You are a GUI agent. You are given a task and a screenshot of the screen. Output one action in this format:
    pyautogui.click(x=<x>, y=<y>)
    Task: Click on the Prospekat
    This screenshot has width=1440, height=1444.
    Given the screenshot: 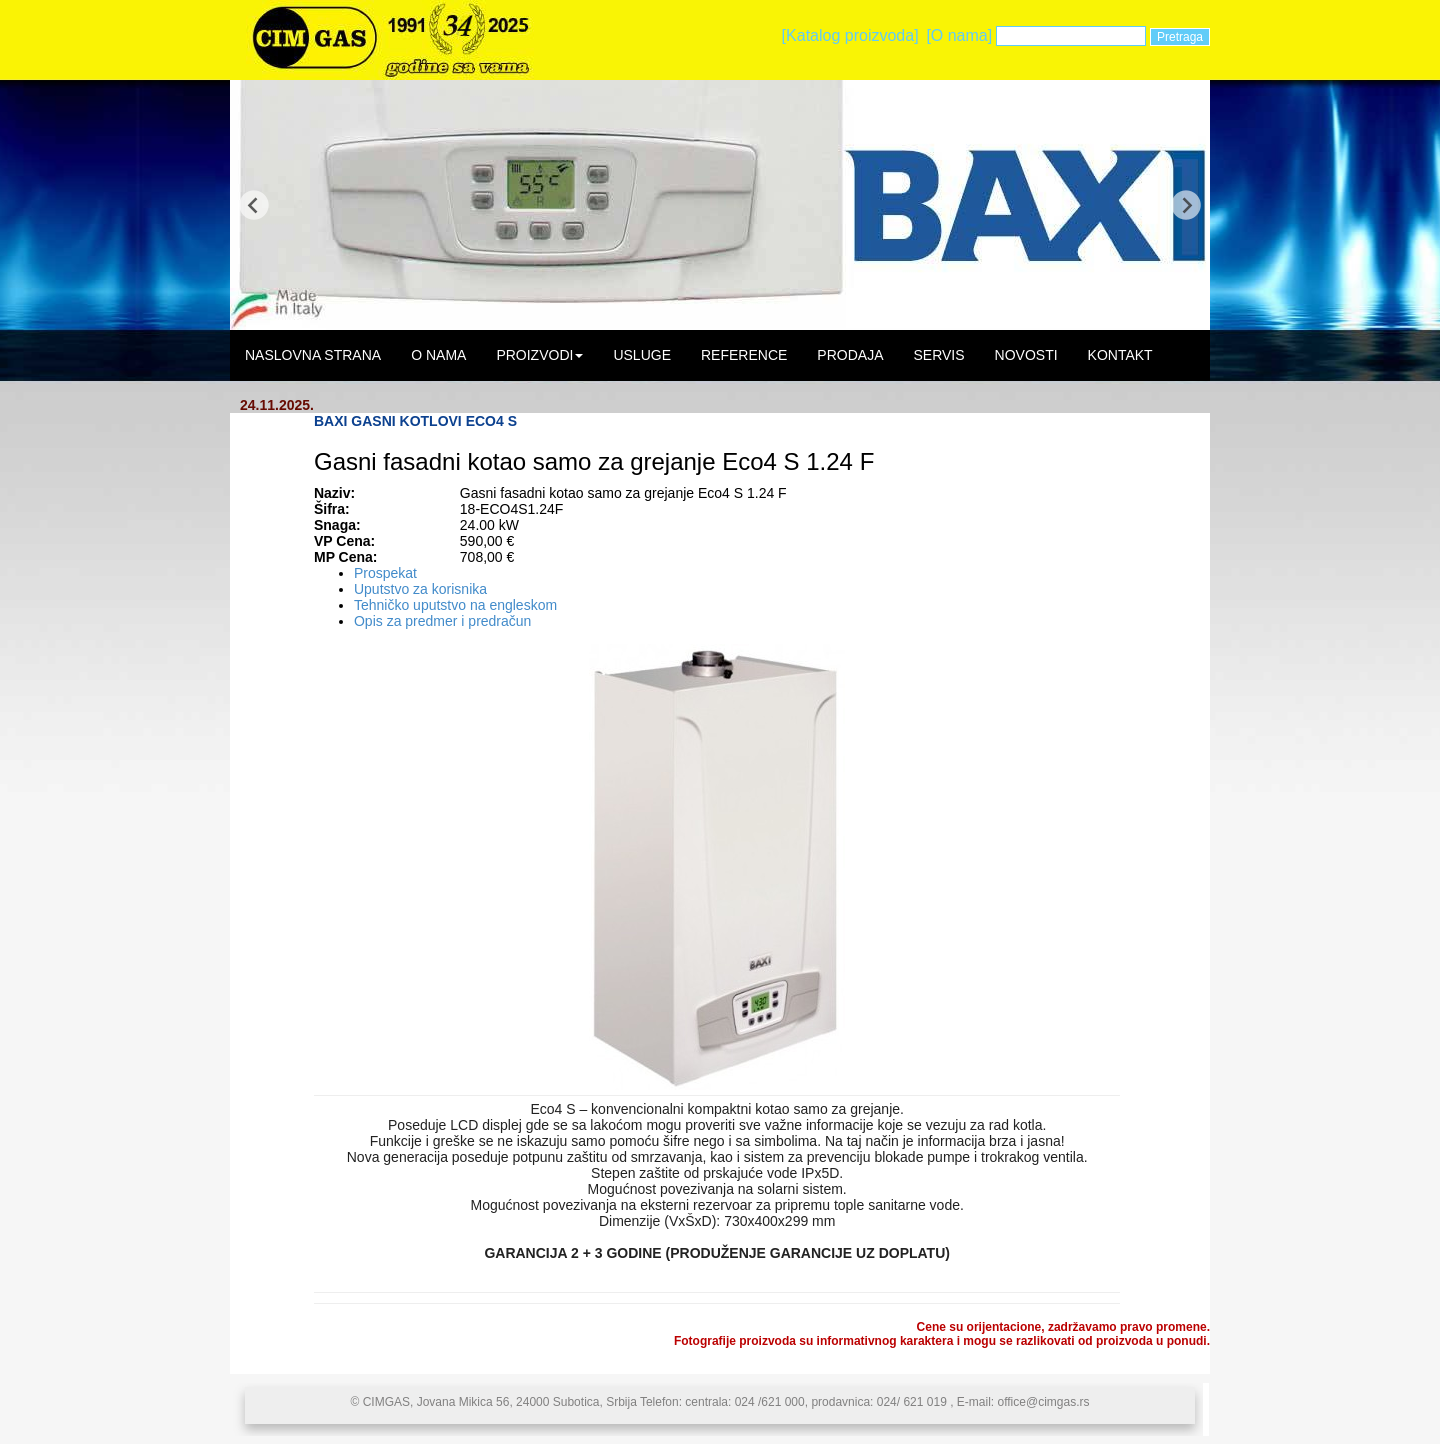 What is the action you would take?
    pyautogui.click(x=385, y=573)
    